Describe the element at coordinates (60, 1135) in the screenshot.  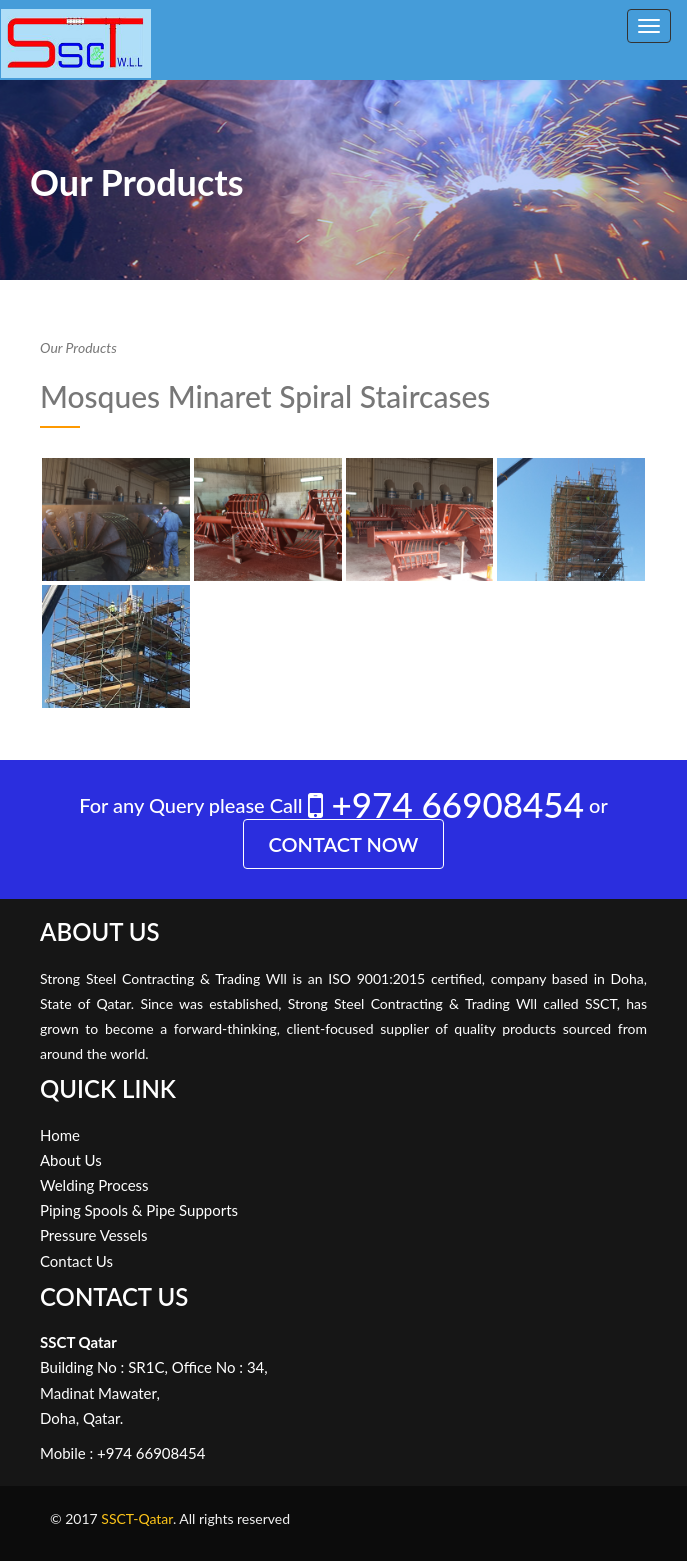
I see `Home` at that location.